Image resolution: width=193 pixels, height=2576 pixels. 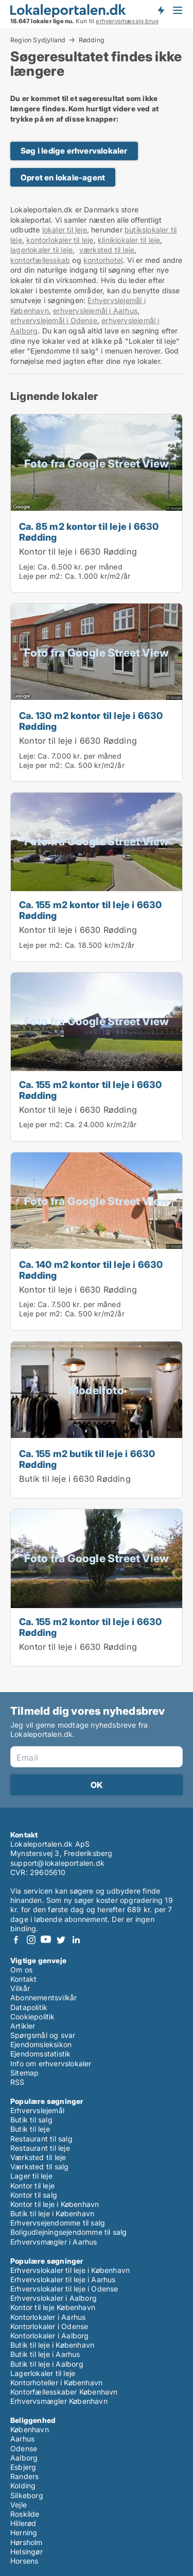 What do you see at coordinates (59, 2401) in the screenshot?
I see `Erhvervsmægler København` at bounding box center [59, 2401].